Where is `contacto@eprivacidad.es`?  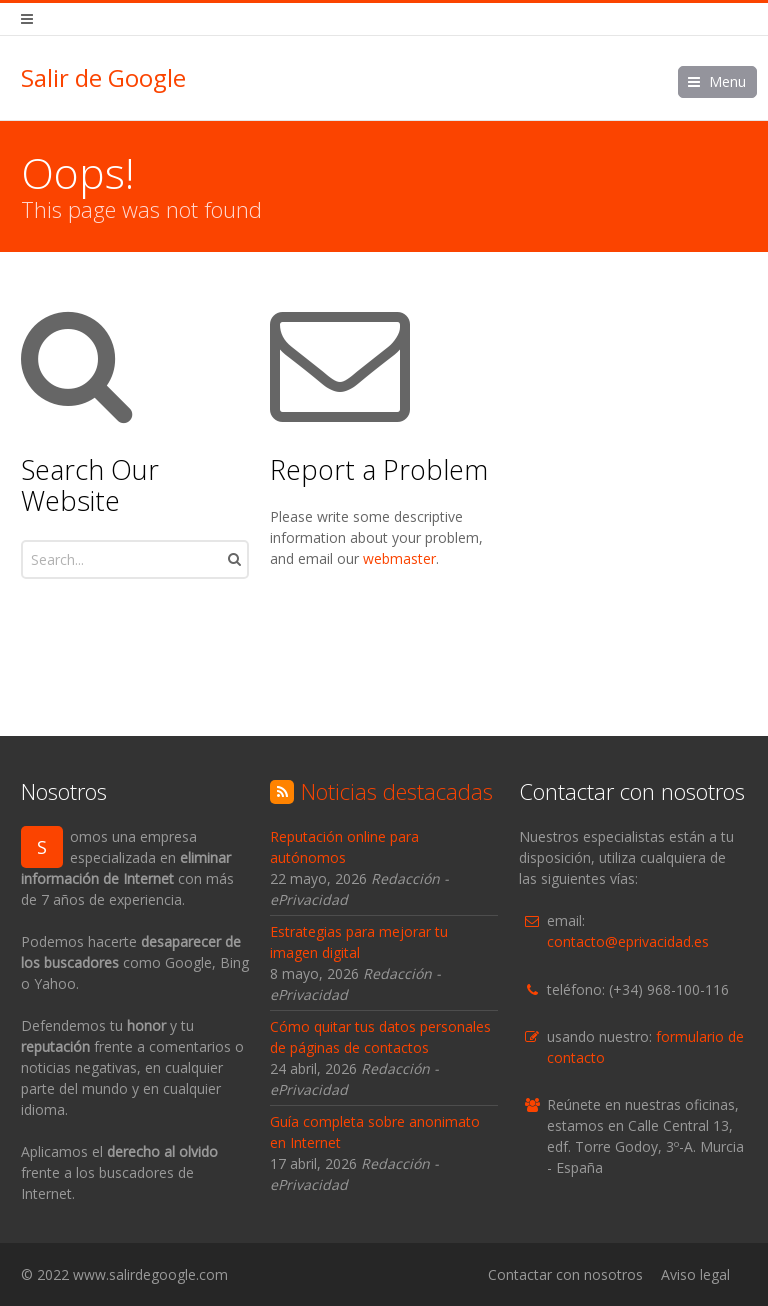 contacto@eprivacidad.es is located at coordinates (628, 941).